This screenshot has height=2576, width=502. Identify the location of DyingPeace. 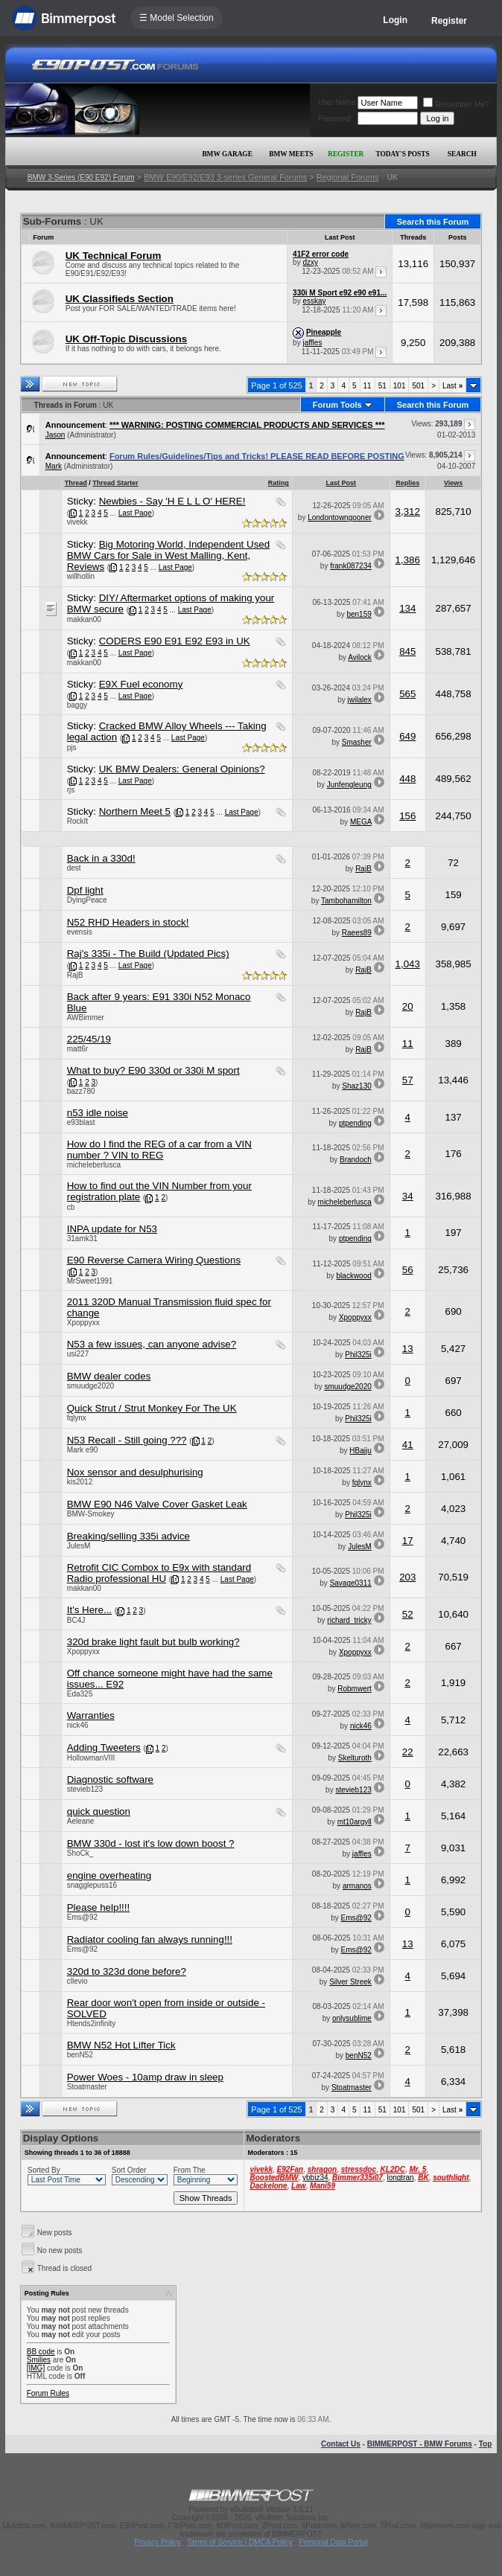
(87, 900).